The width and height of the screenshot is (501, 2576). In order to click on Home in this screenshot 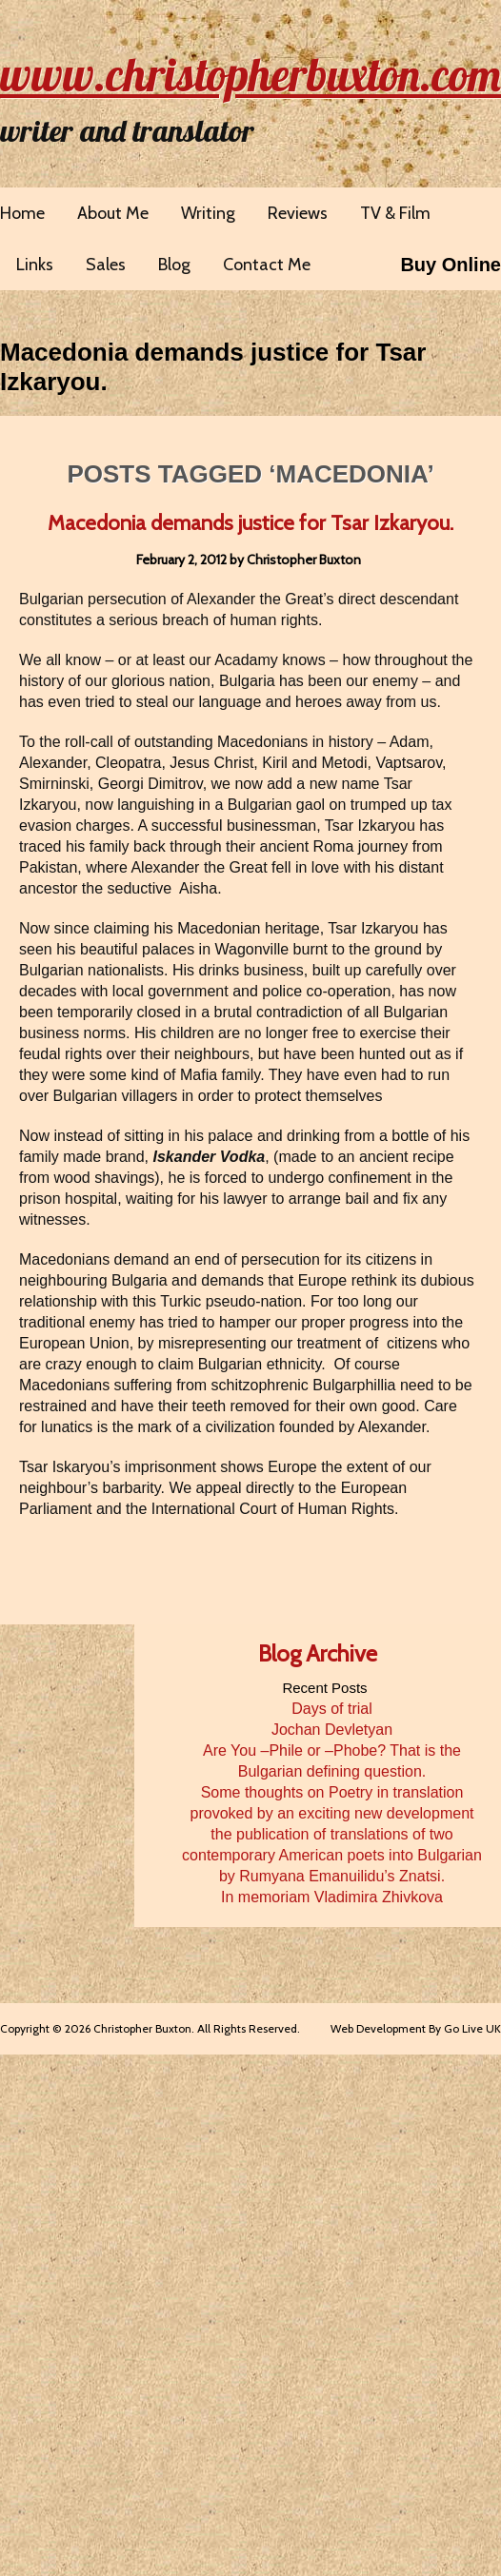, I will do `click(22, 213)`.